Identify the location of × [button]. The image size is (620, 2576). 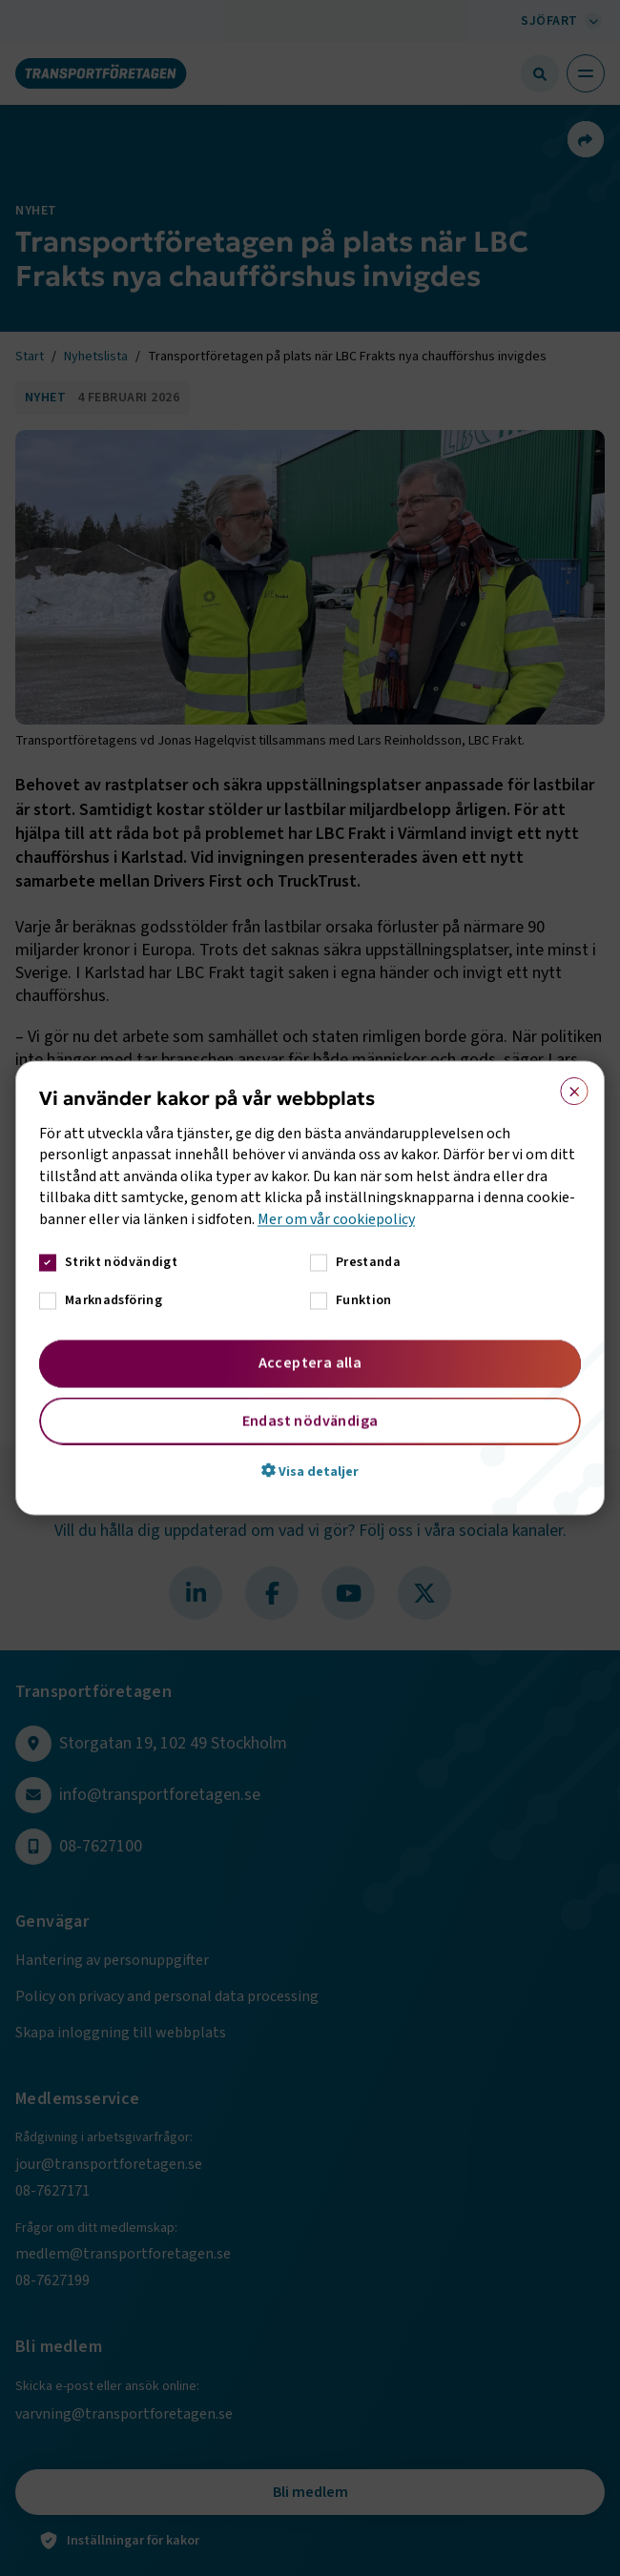
(568, 1087).